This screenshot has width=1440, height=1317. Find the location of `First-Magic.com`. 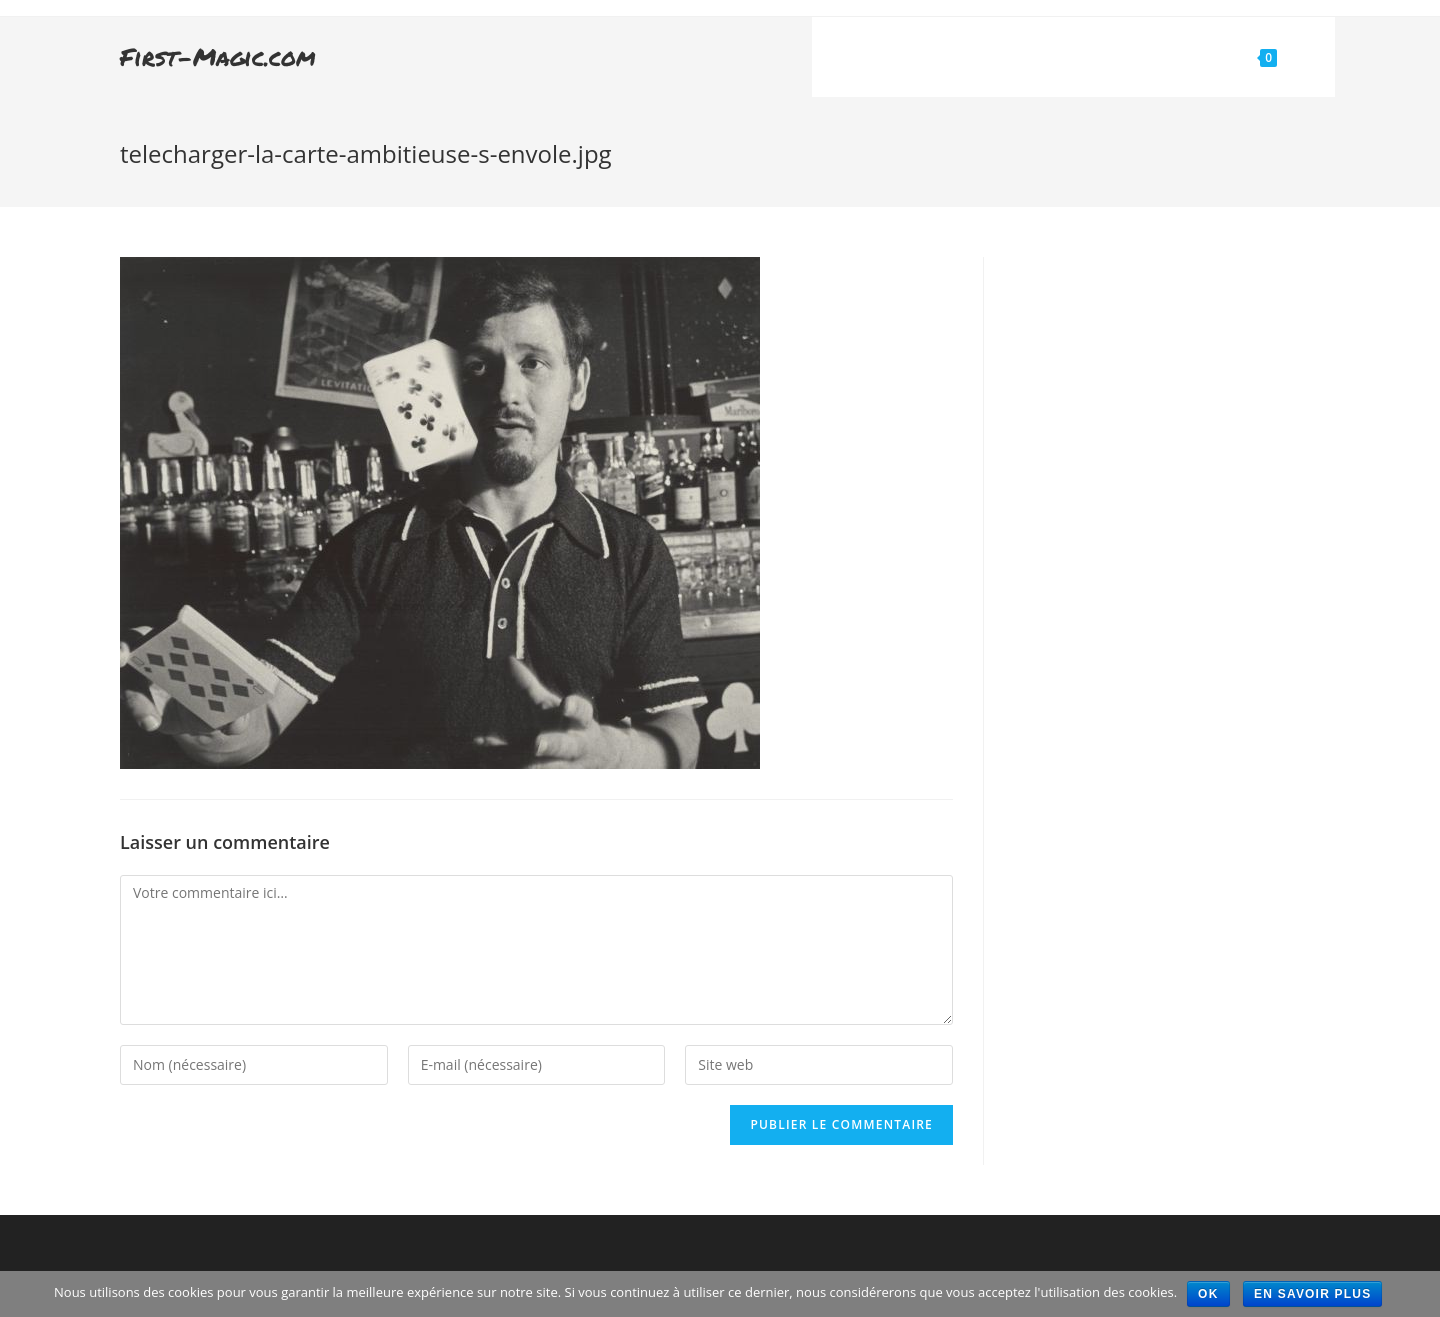

First-Magic.com is located at coordinates (218, 56).